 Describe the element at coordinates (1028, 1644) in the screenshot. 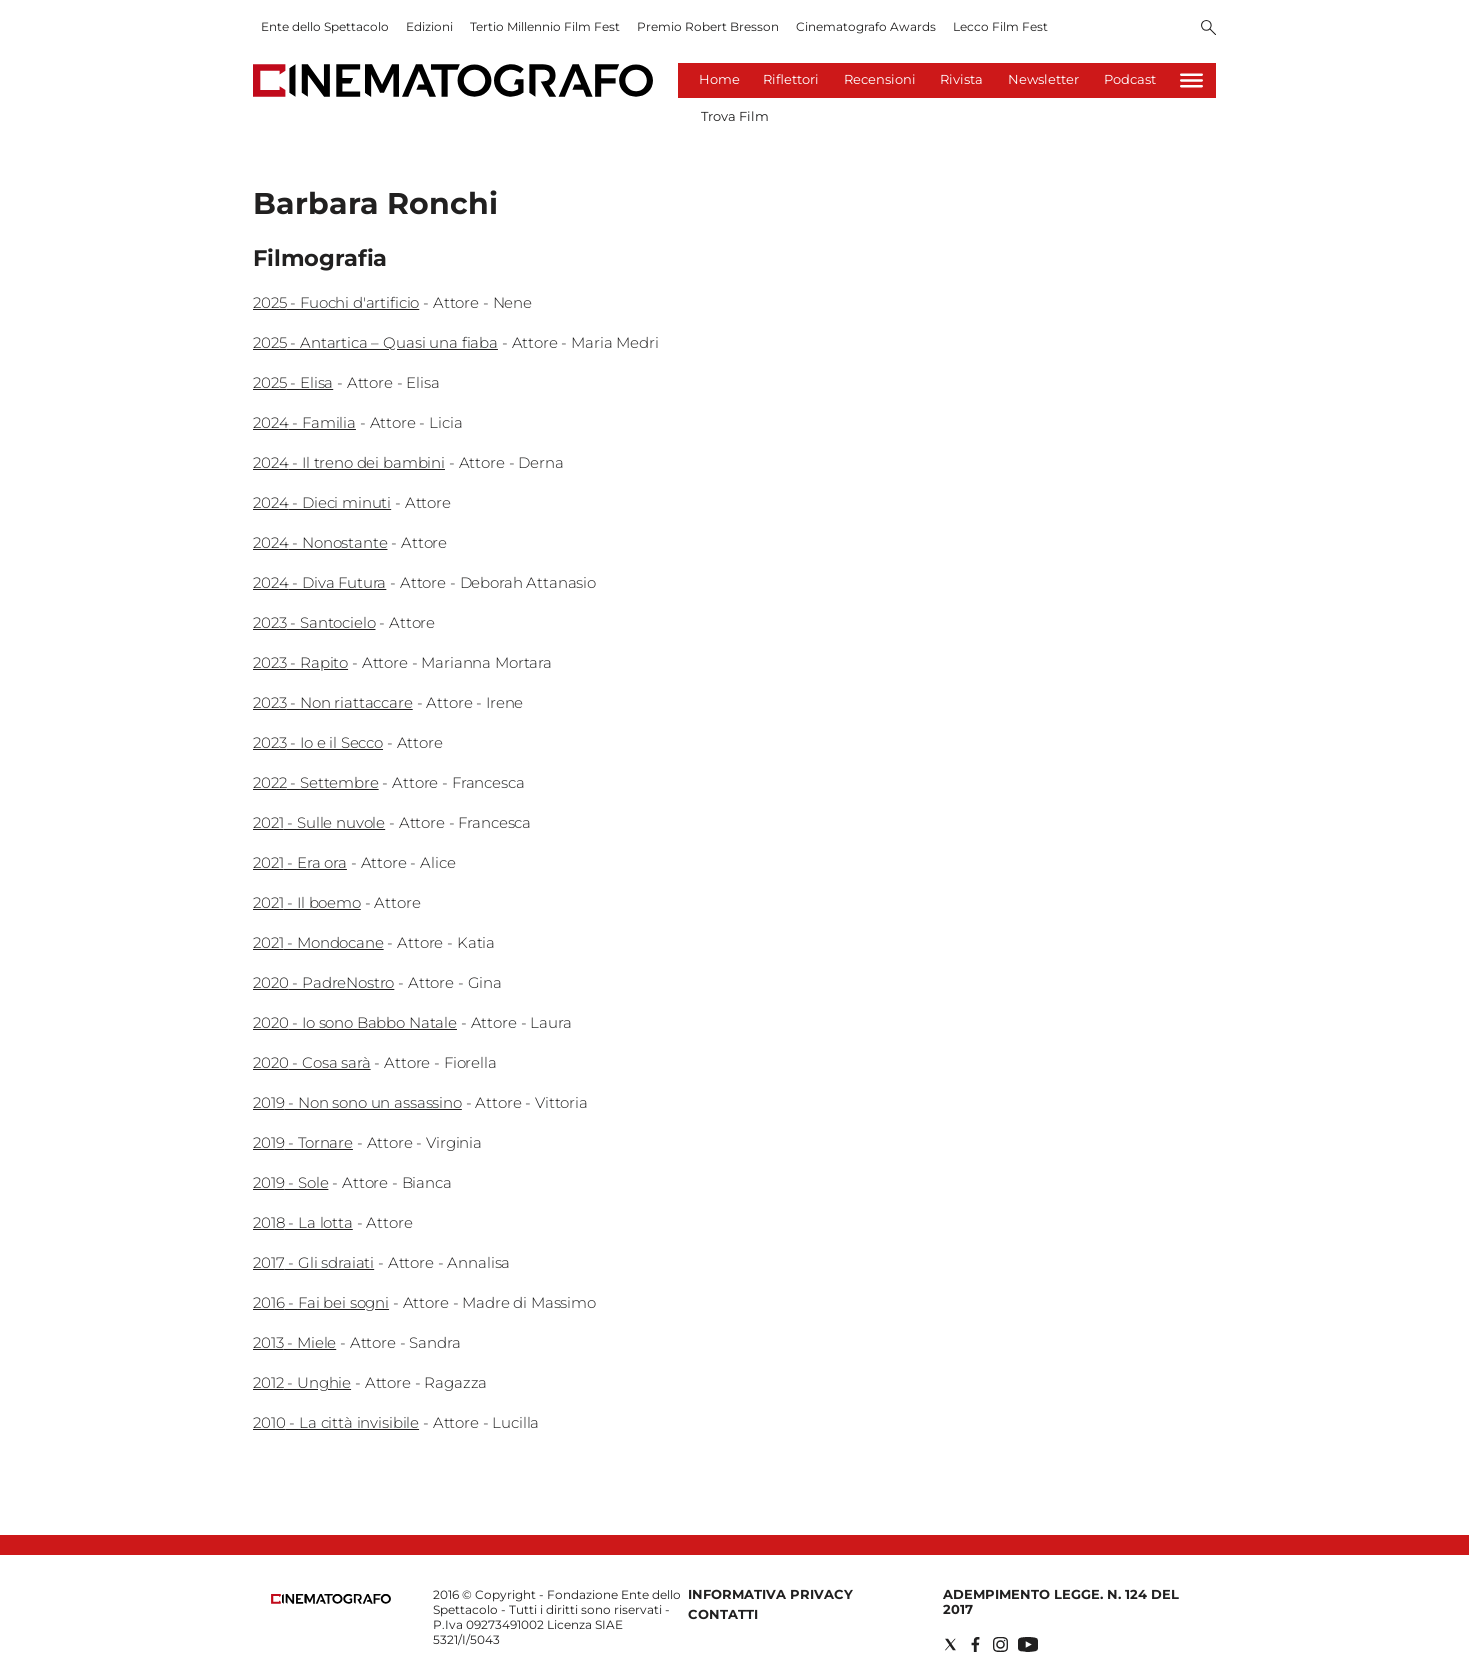

I see `[Social link for youtube]` at that location.